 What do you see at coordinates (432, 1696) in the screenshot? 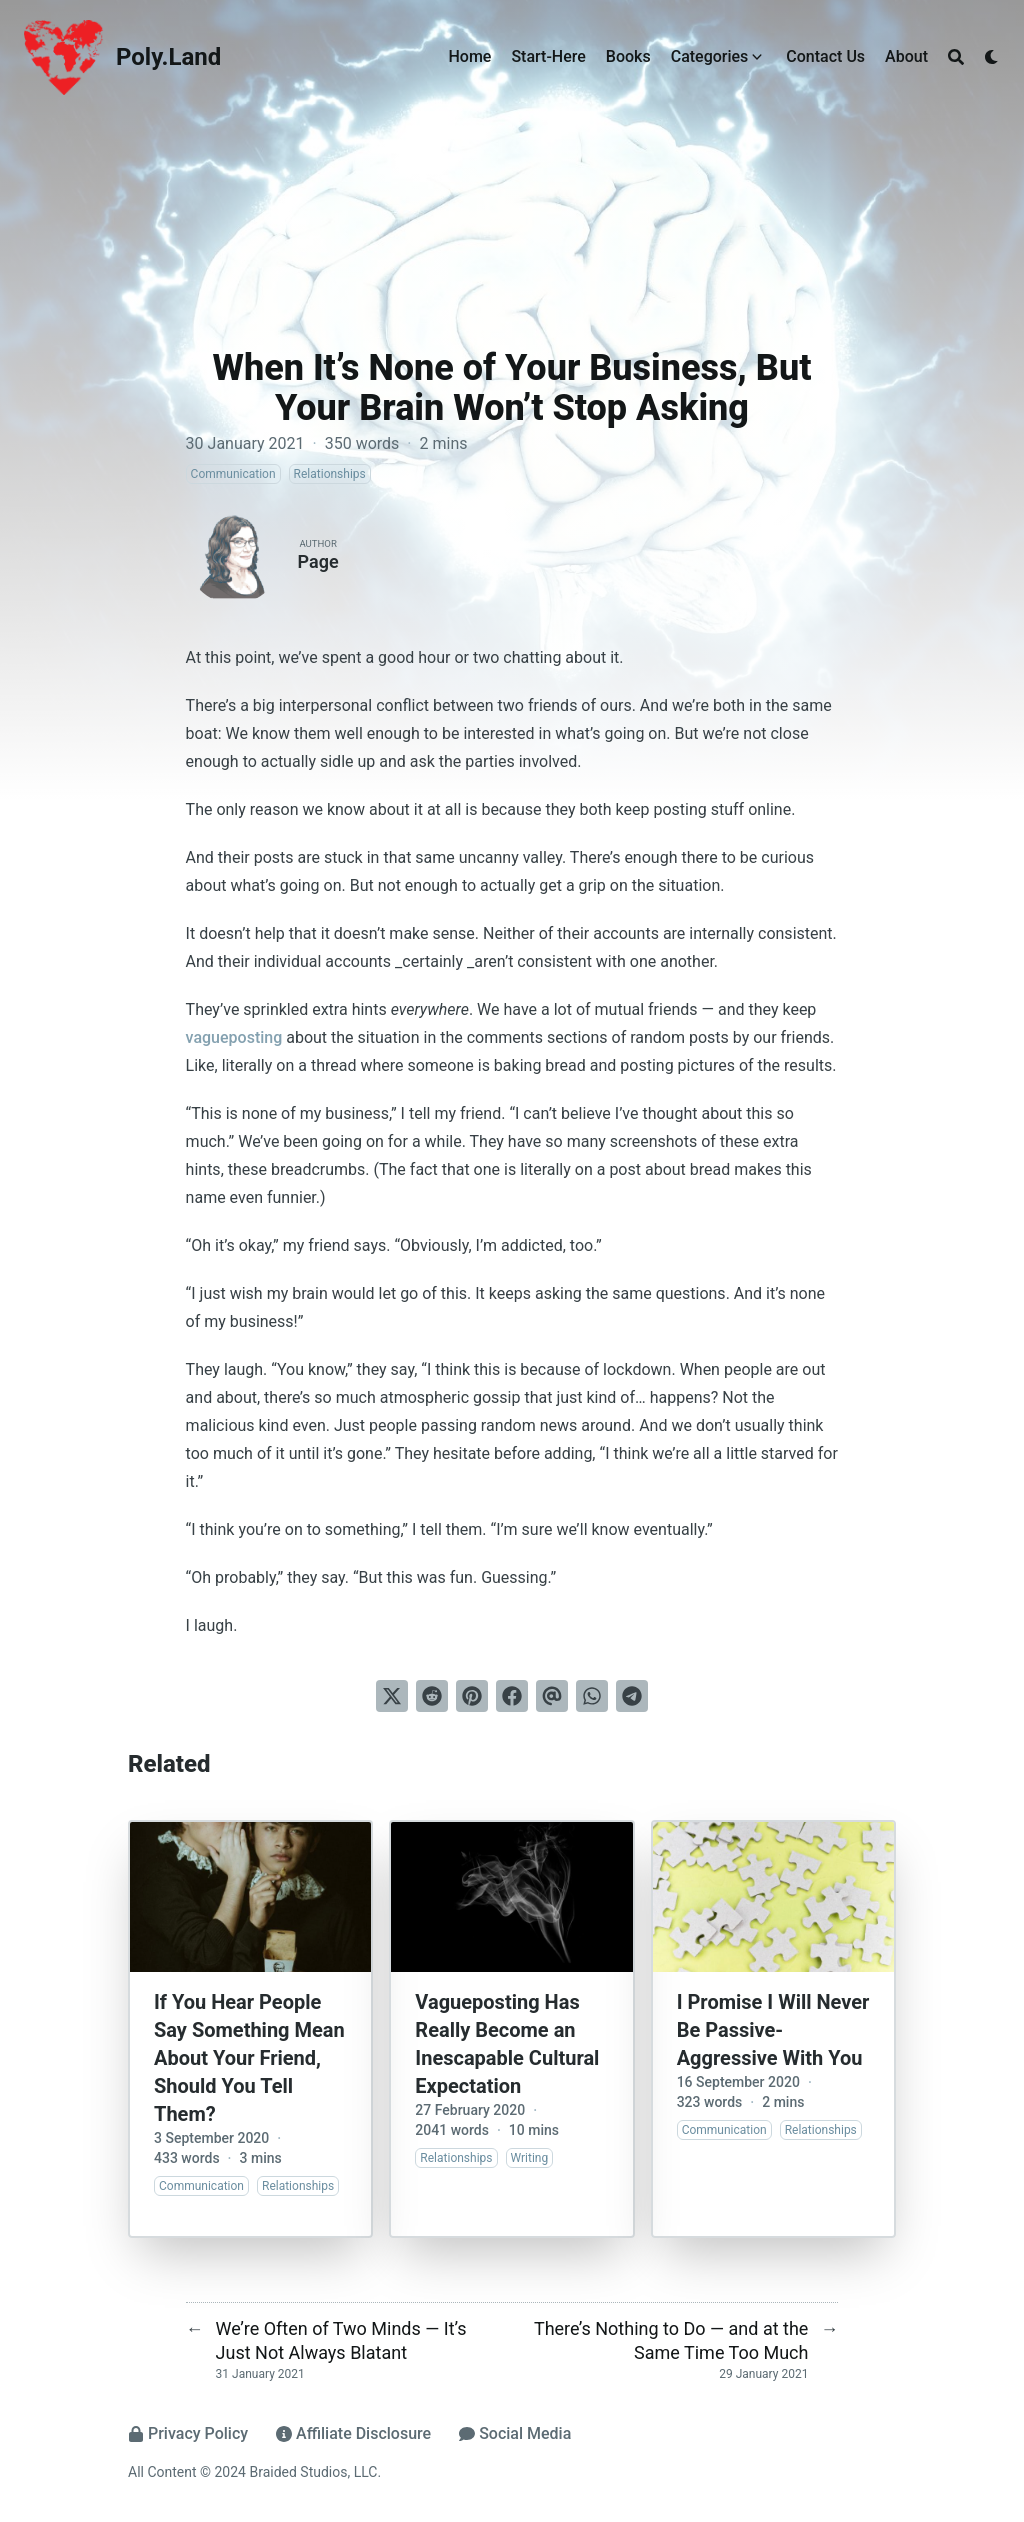
I see `[Submit to Reddit]` at bounding box center [432, 1696].